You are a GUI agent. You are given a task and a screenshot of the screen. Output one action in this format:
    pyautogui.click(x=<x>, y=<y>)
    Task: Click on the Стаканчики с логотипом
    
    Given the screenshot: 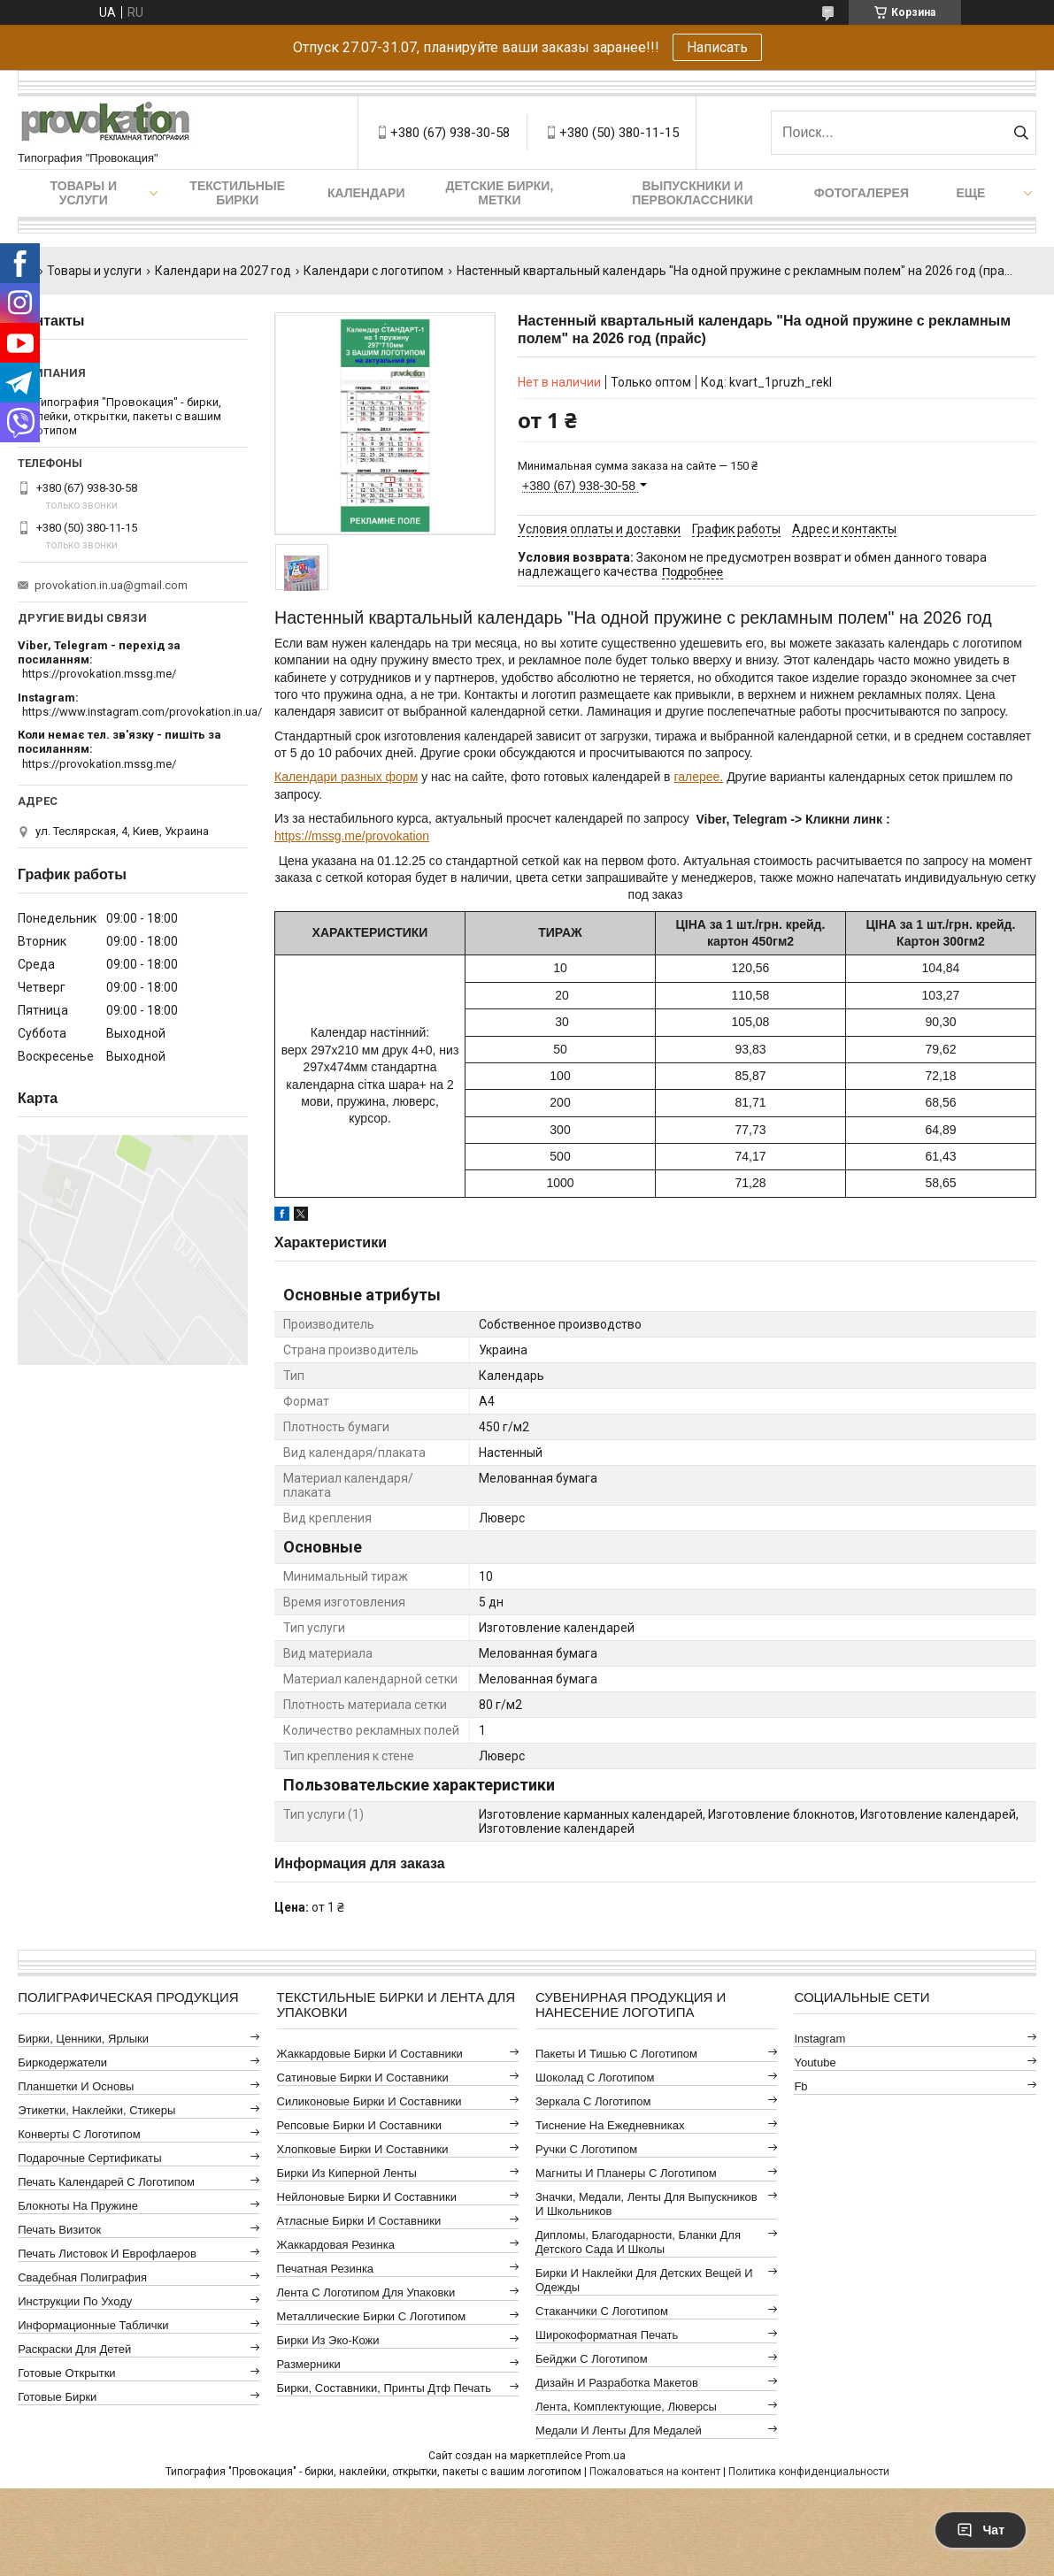 What is the action you would take?
    pyautogui.click(x=601, y=2311)
    